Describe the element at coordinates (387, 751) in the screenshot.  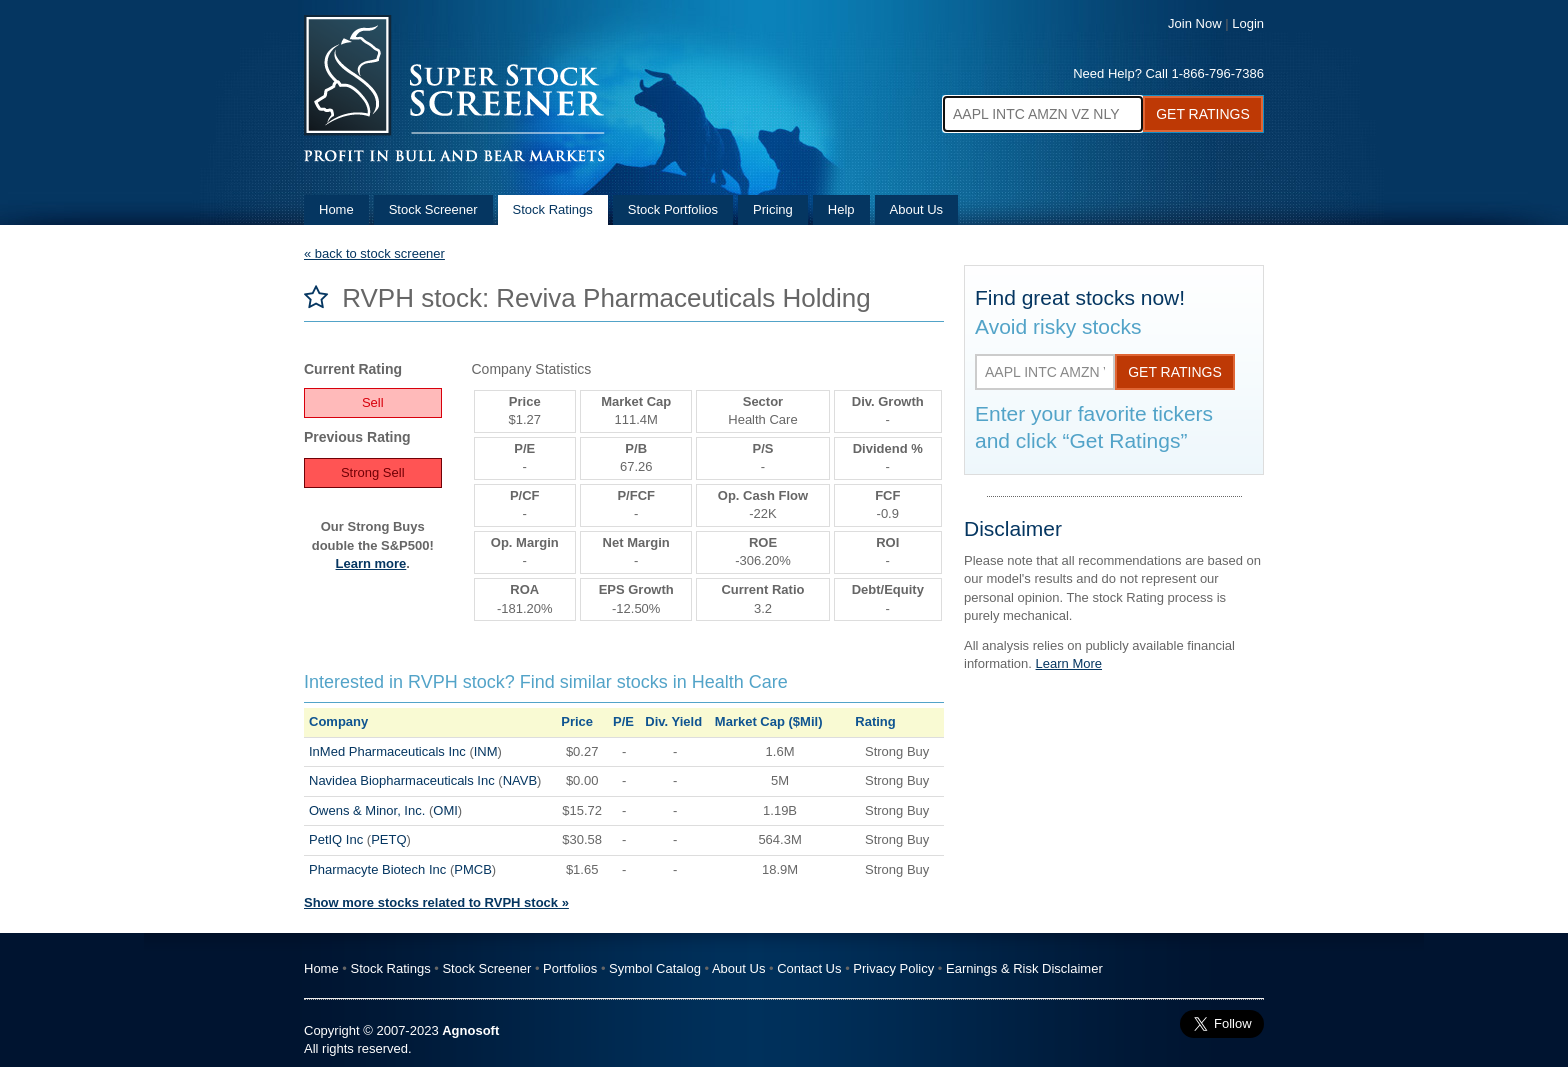
I see `InMed Pharmaceuticals Inc` at that location.